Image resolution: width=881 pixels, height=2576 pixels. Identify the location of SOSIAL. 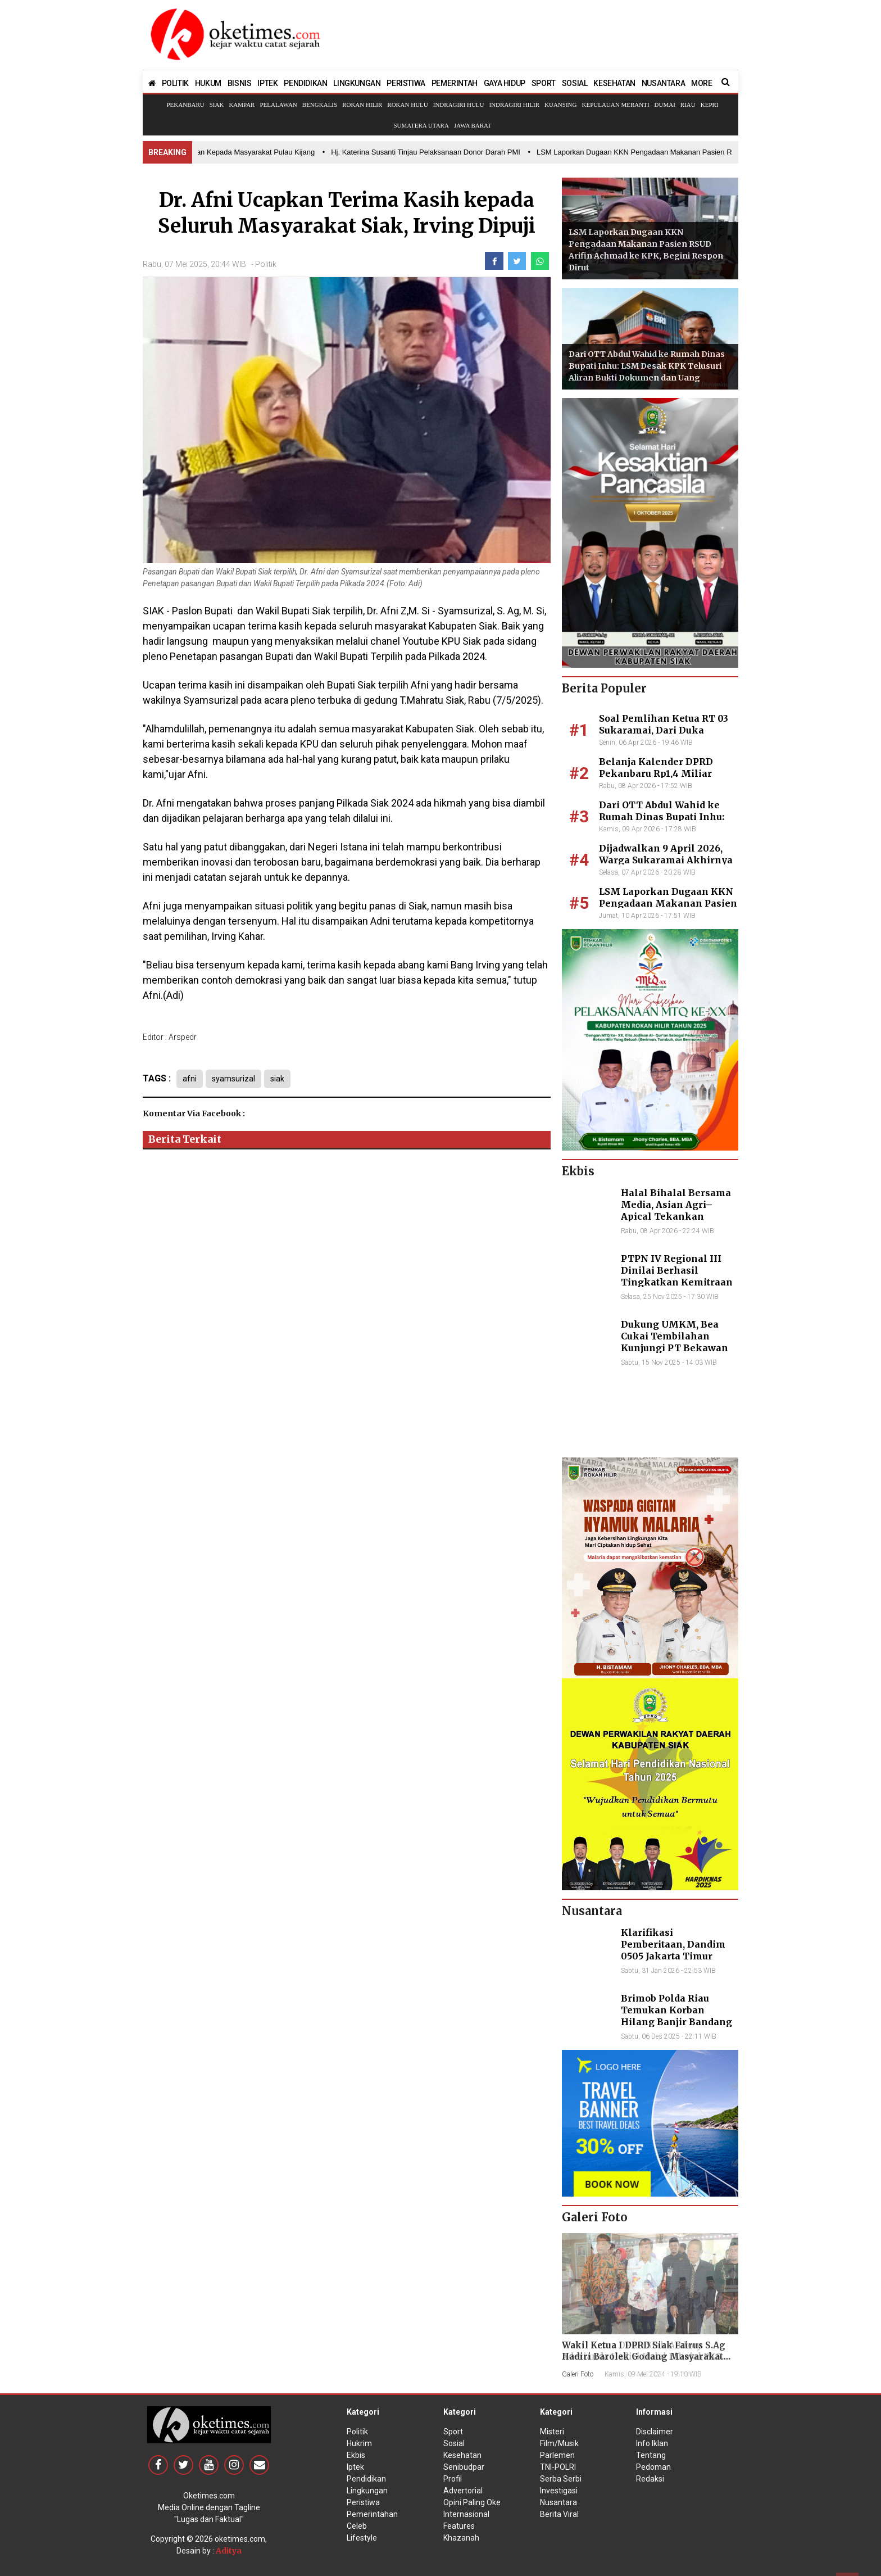
(575, 83).